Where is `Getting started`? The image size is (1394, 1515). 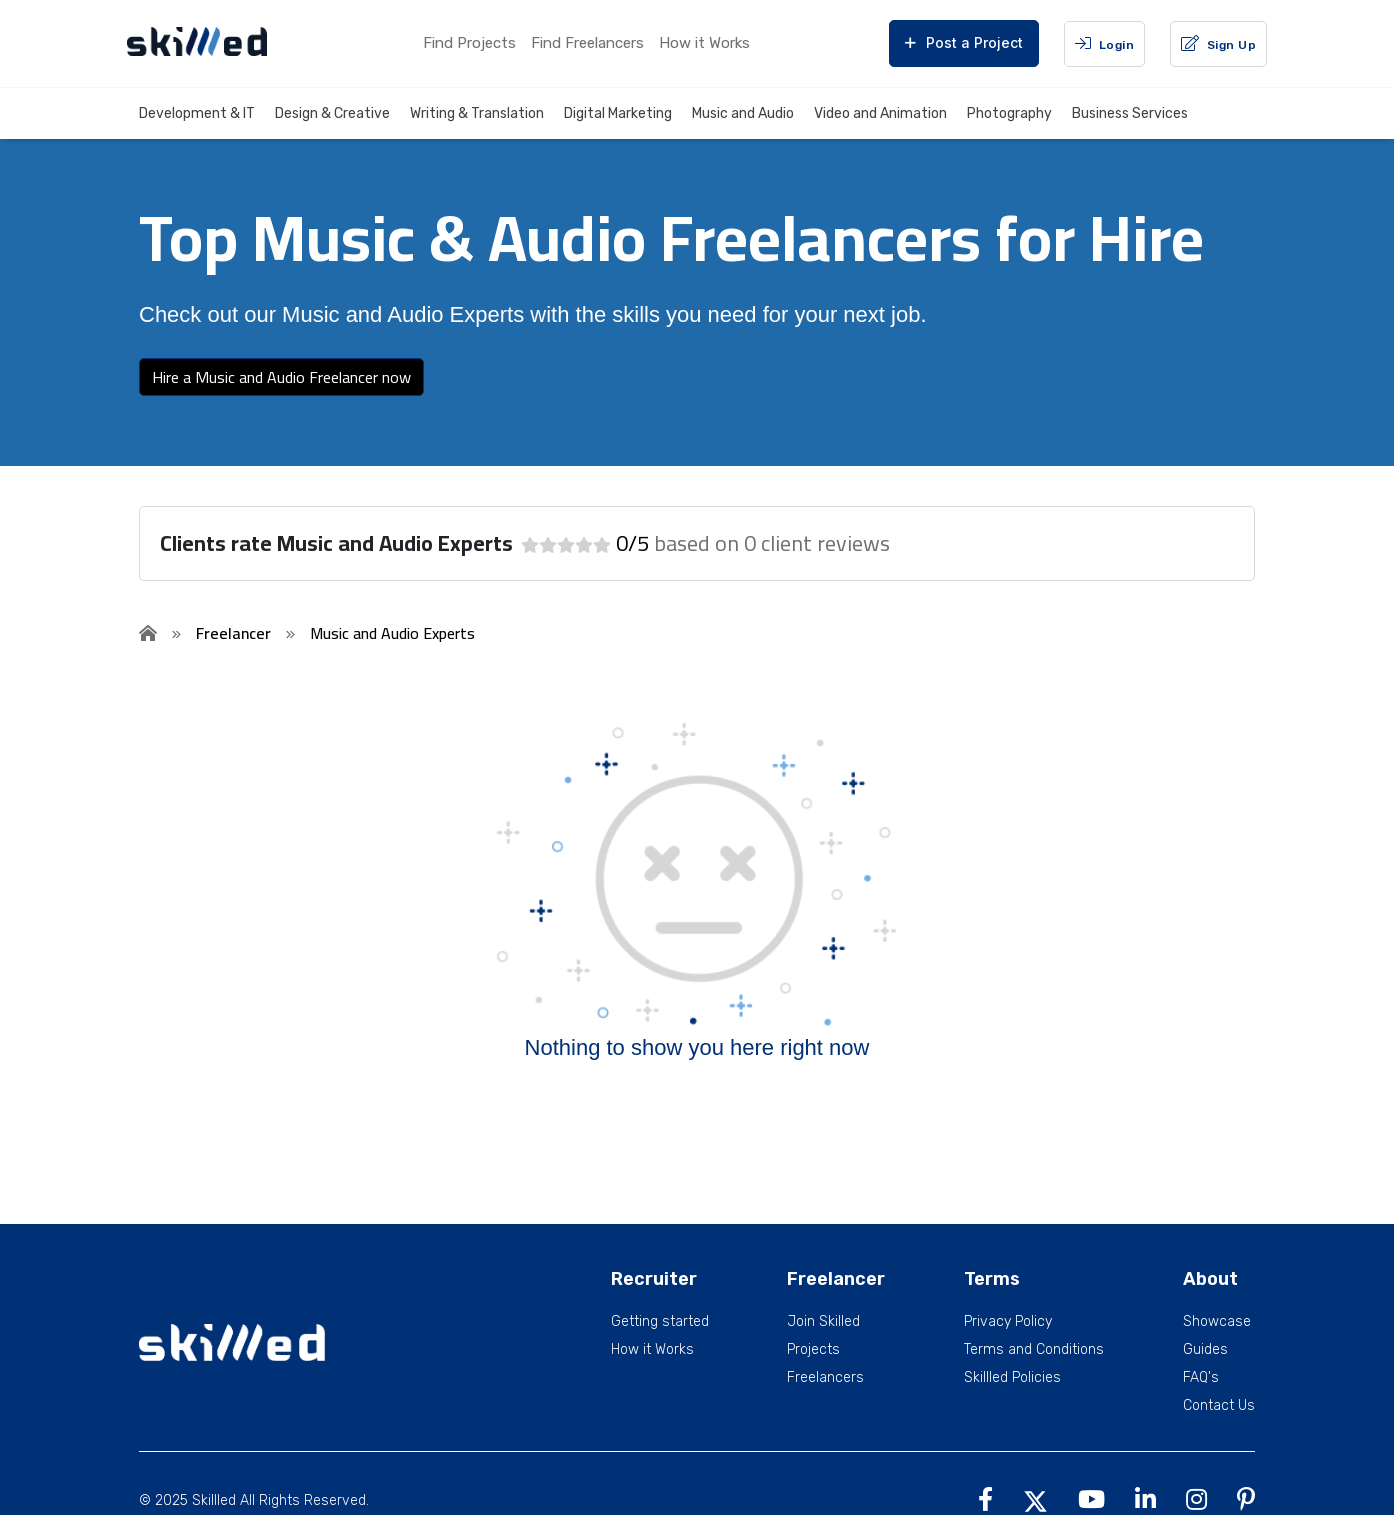
Getting started is located at coordinates (660, 1322).